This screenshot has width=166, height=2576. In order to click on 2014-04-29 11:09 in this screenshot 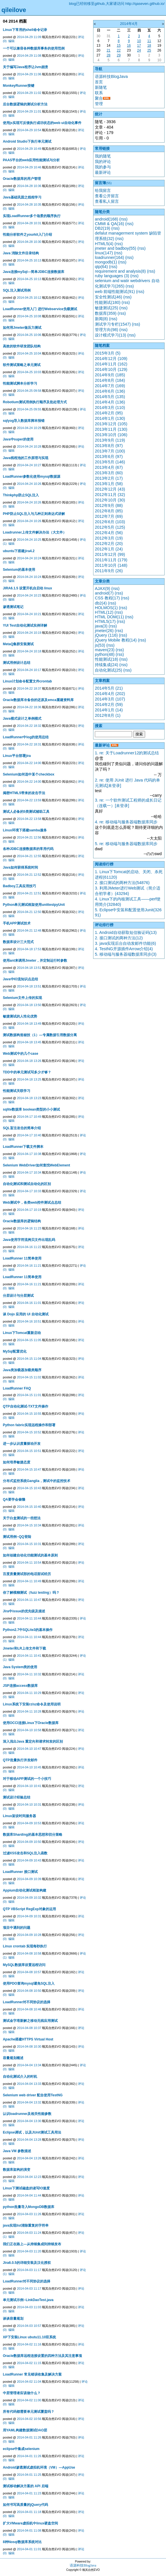, I will do `click(29, 37)`.